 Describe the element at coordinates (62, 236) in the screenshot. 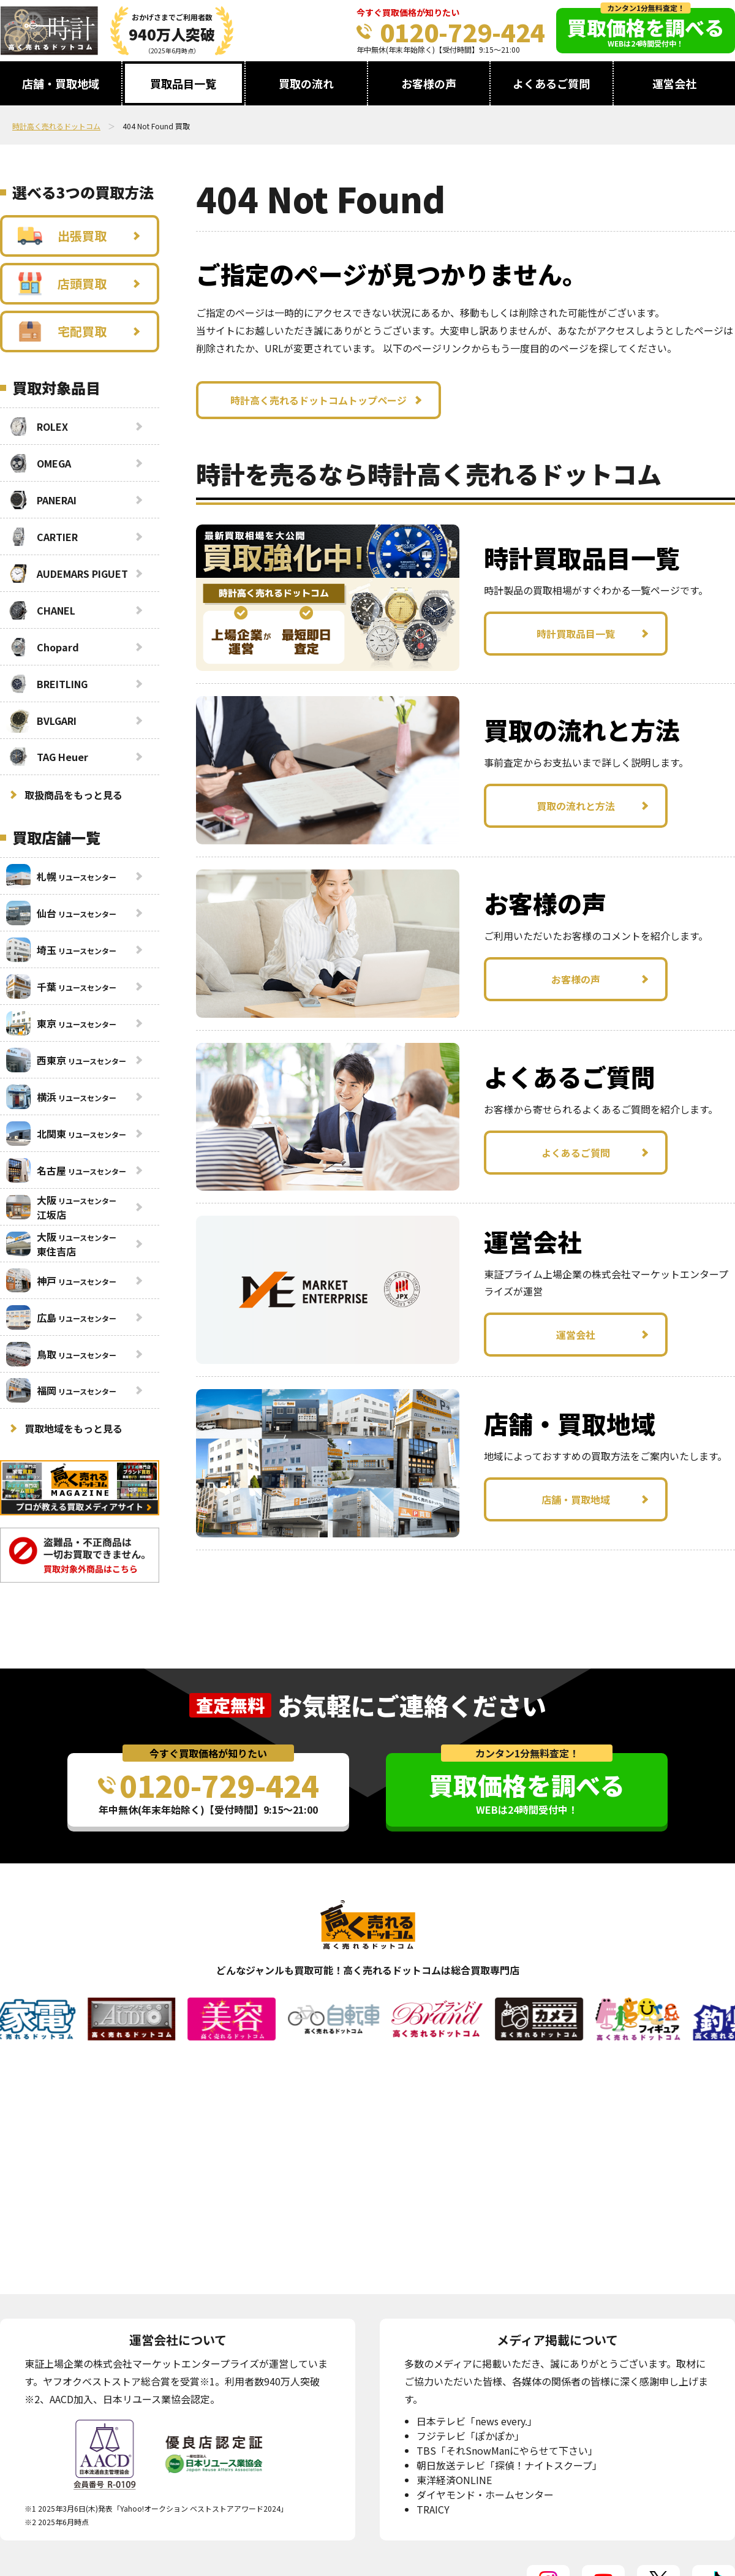

I see `出張買取` at that location.